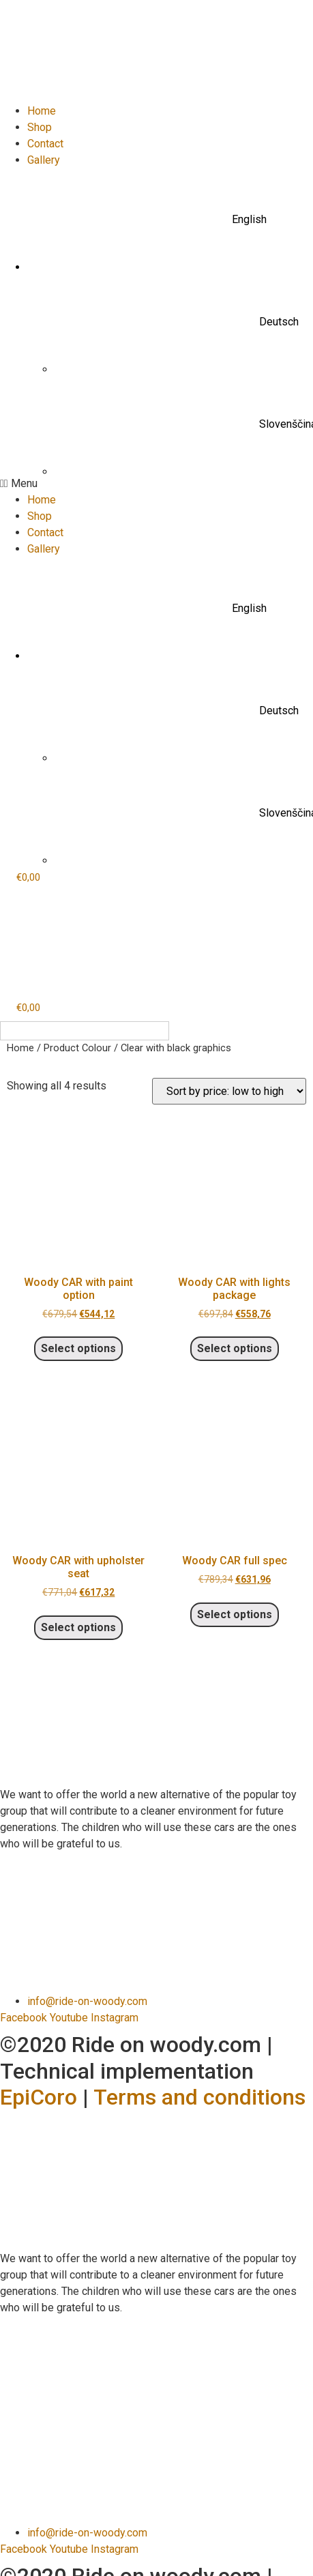 The image size is (313, 2576). Describe the element at coordinates (234, 1614) in the screenshot. I see `Select options [Select options for “Woody CAR full spec”]` at that location.